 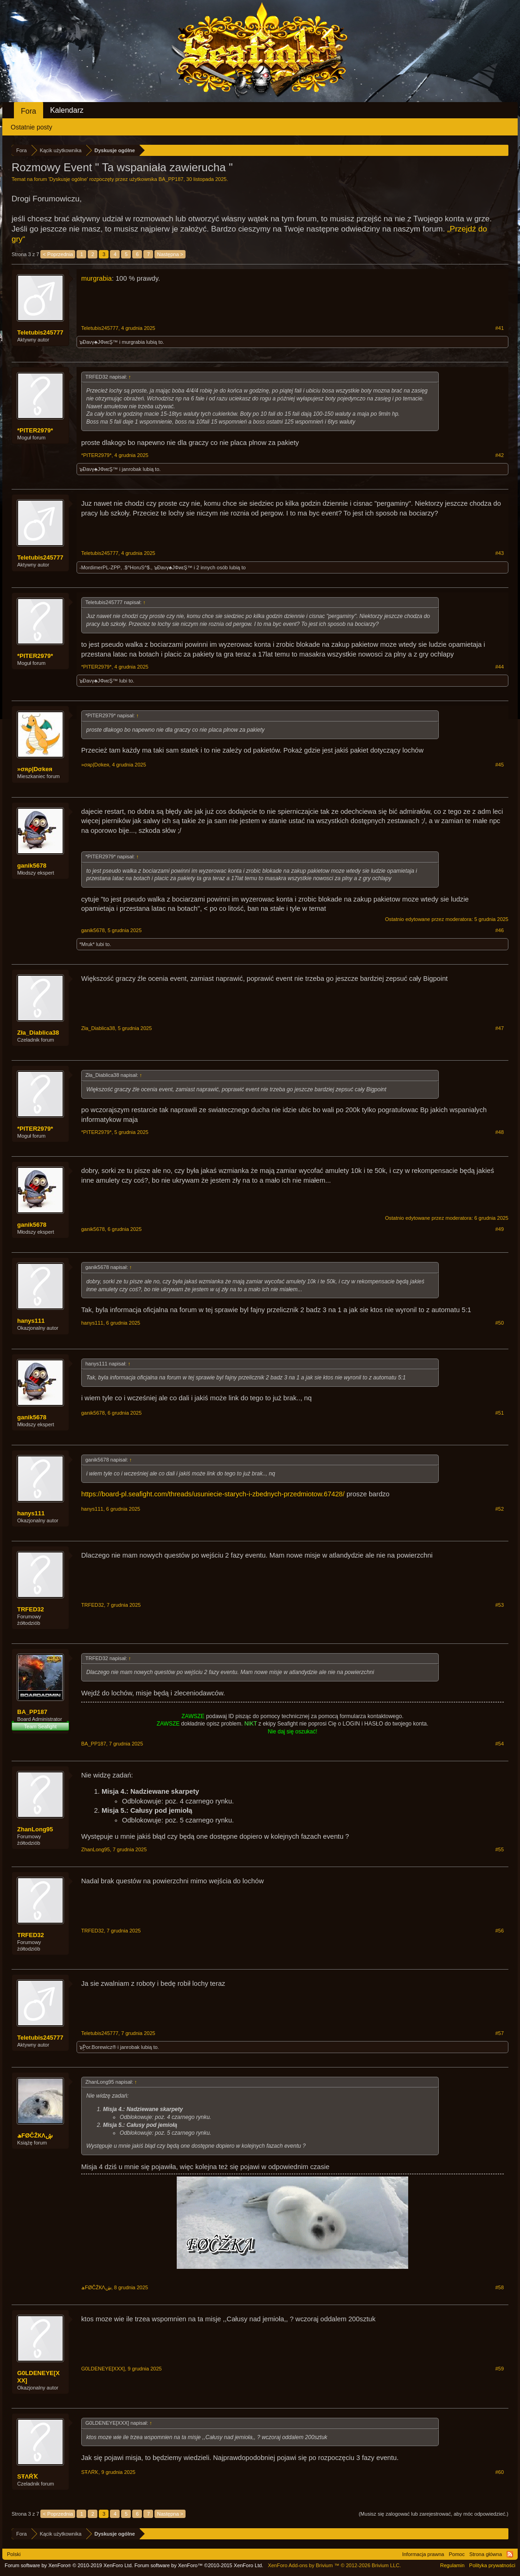 What do you see at coordinates (492, 2565) in the screenshot?
I see `Polityka prywatności` at bounding box center [492, 2565].